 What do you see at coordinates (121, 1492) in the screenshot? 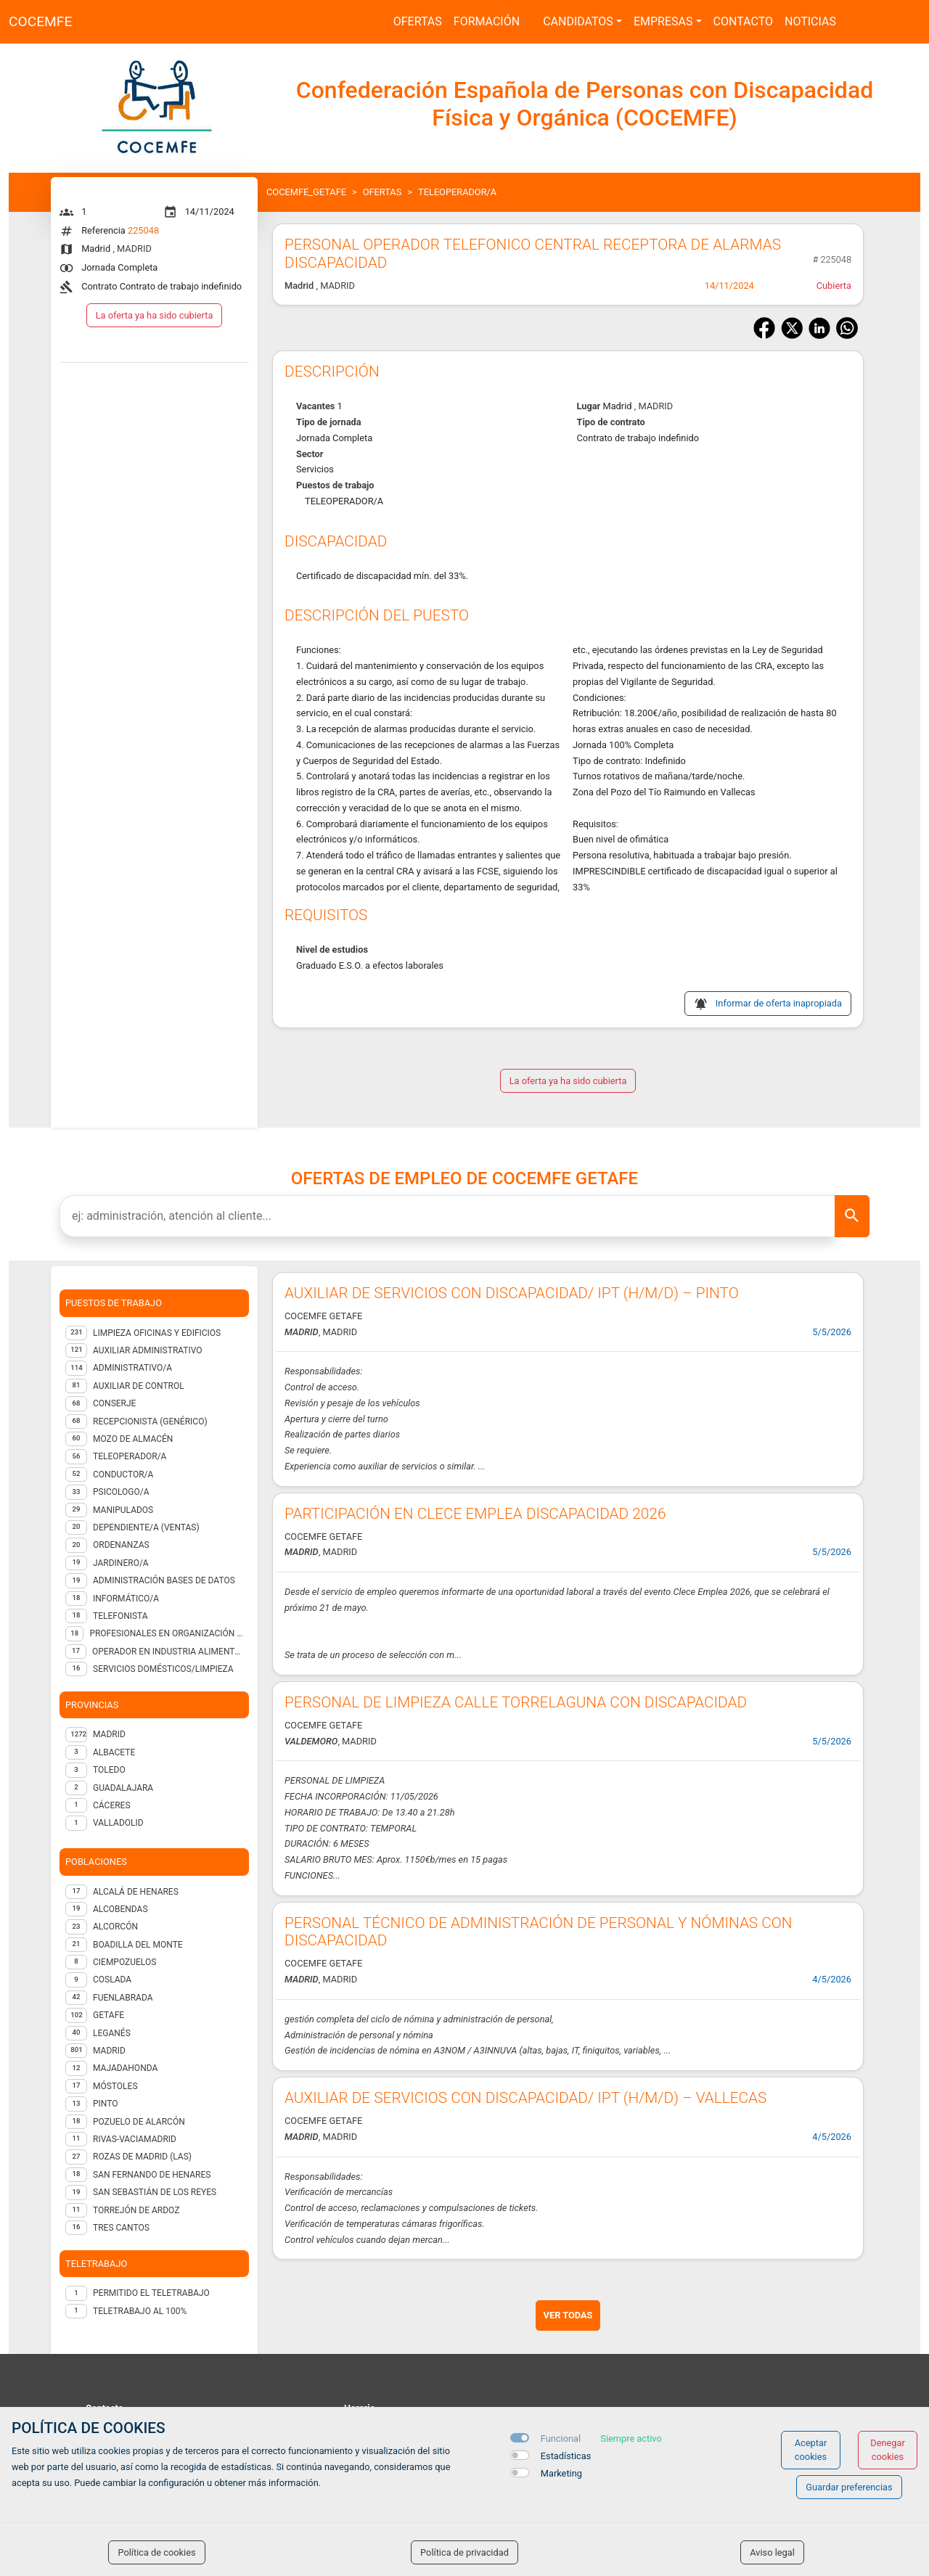
I see `Psicologo/a` at bounding box center [121, 1492].